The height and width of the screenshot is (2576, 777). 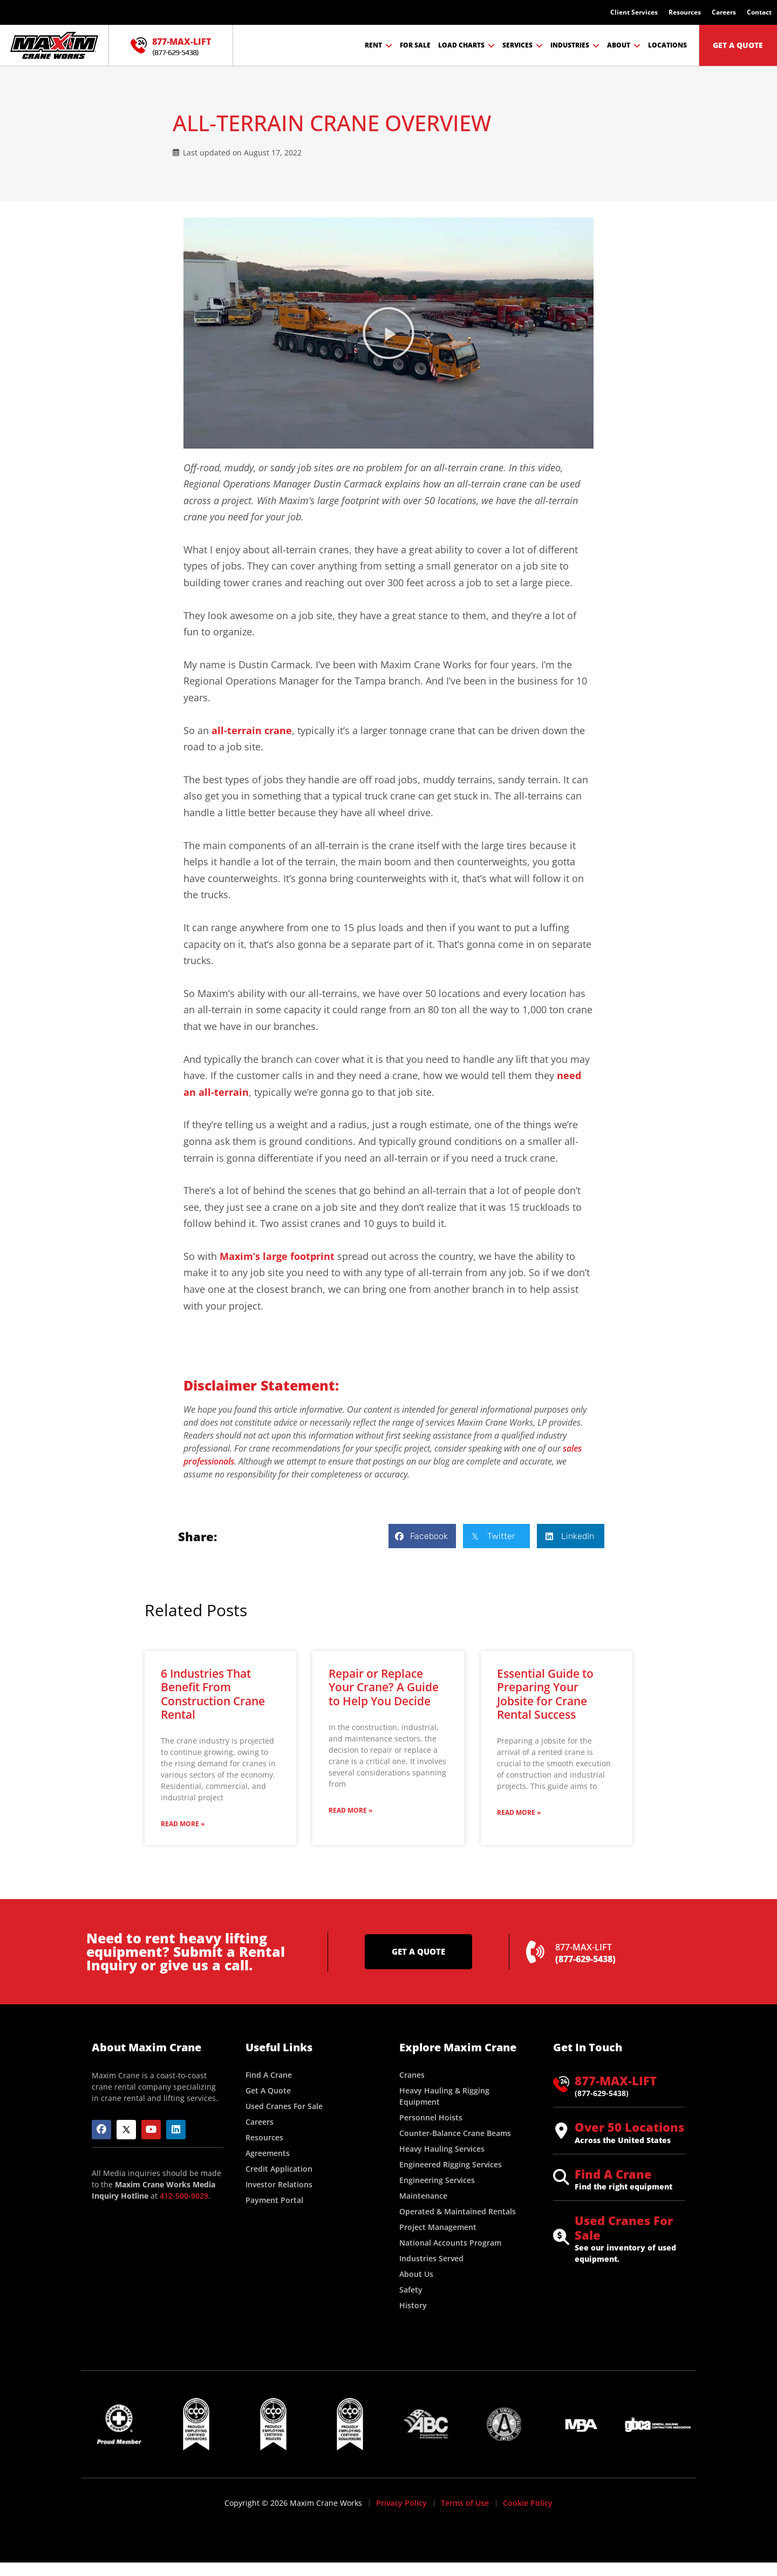 I want to click on [Used Cranes For Sale], so click(x=561, y=2237).